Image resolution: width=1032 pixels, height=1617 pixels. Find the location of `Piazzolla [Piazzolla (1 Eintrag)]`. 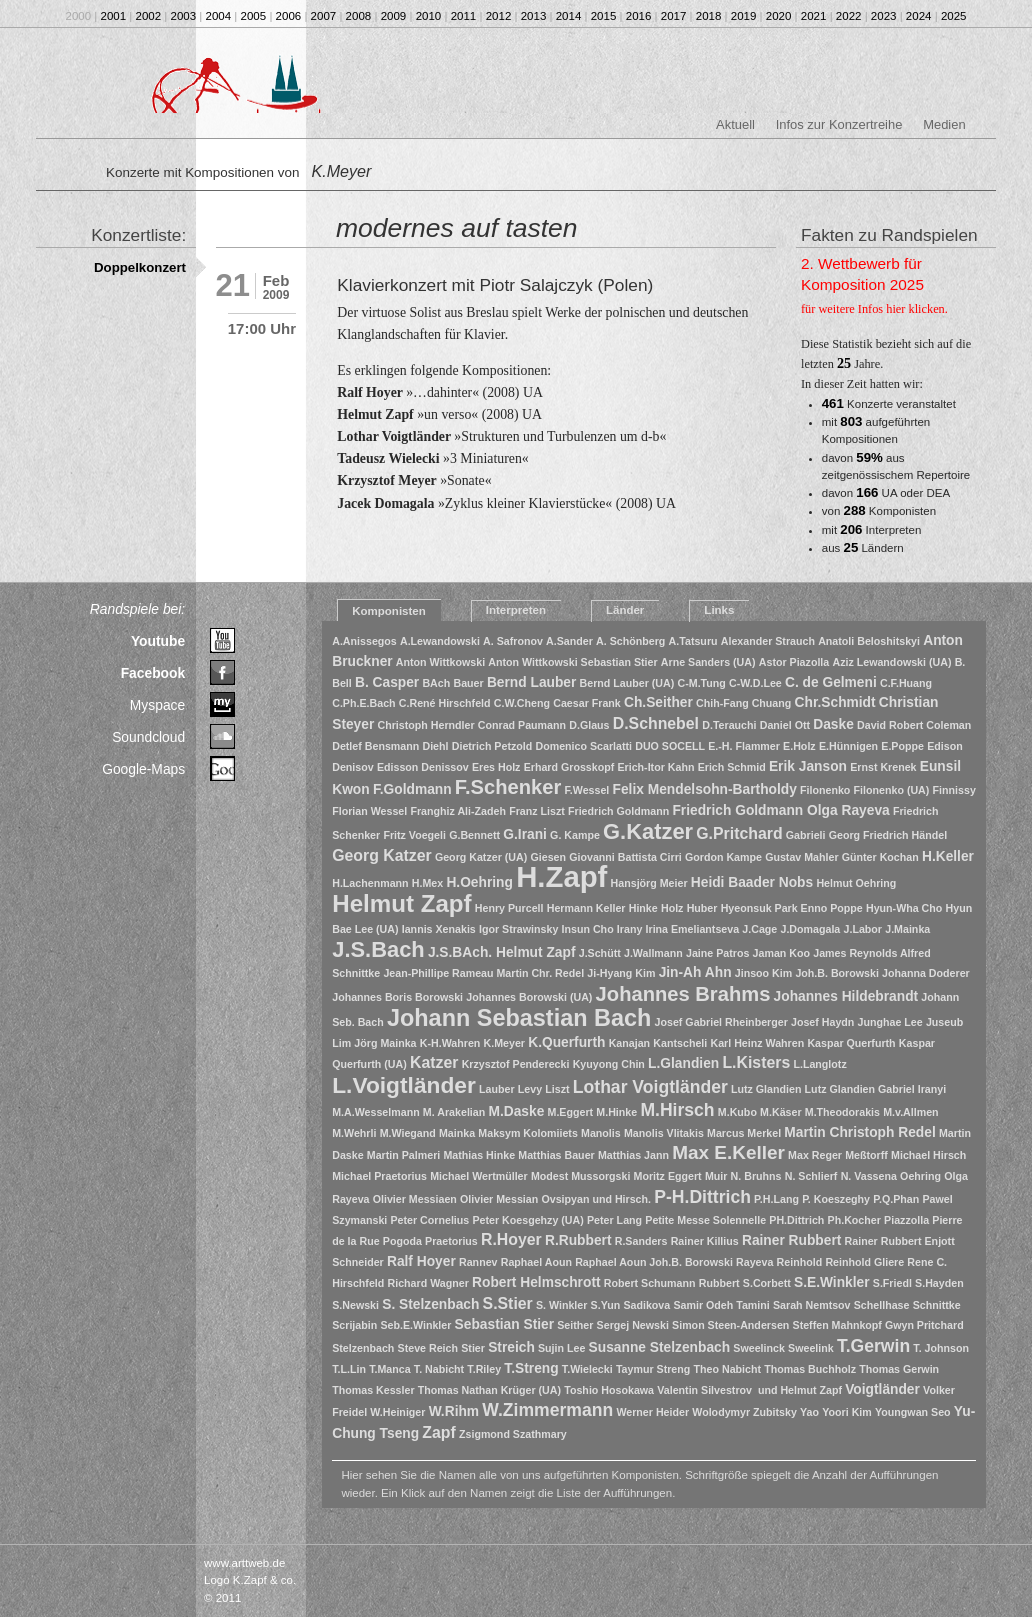

Piazzolla [Piazzolla (1 Eintrag)] is located at coordinates (906, 1220).